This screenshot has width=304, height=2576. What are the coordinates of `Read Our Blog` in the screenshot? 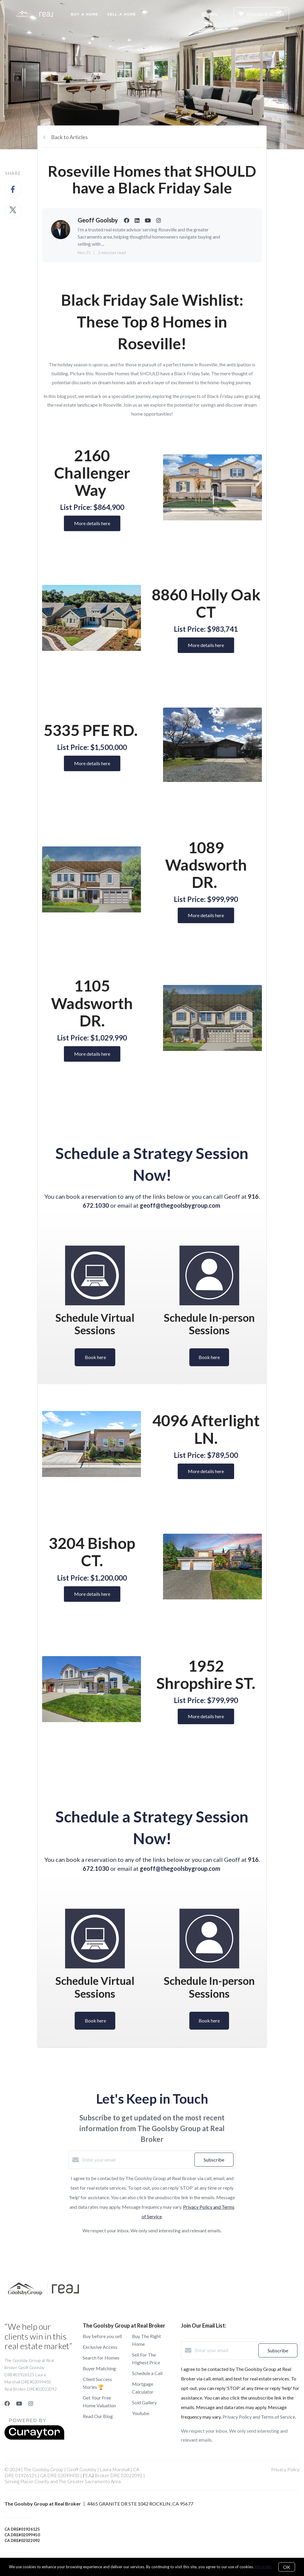 It's located at (98, 2416).